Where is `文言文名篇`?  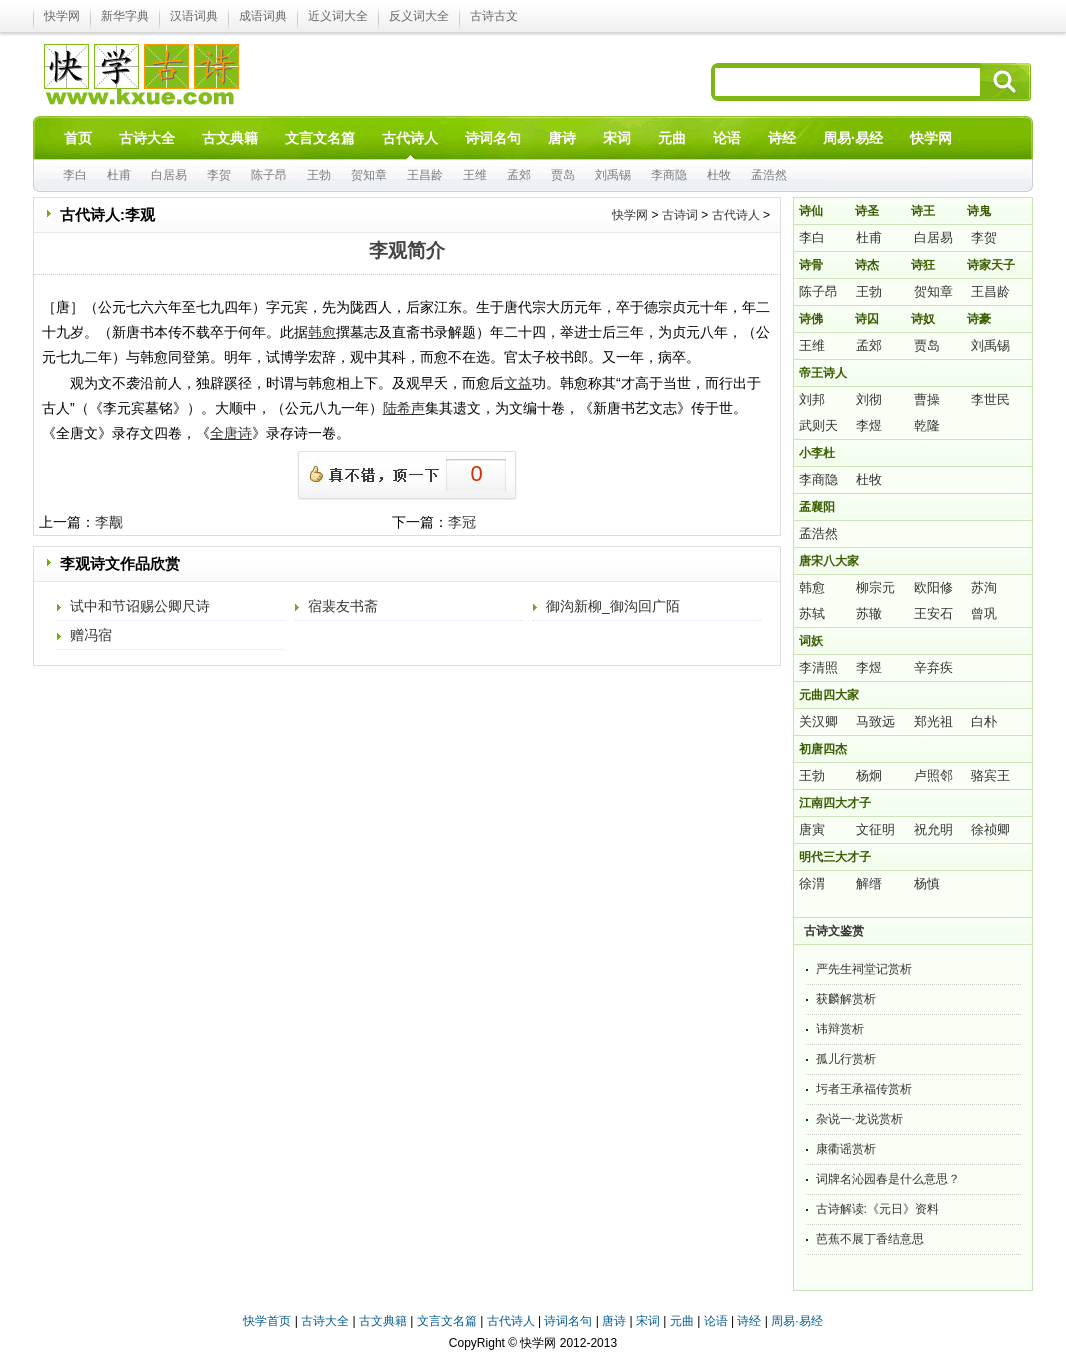
文言文名篇 is located at coordinates (447, 1321).